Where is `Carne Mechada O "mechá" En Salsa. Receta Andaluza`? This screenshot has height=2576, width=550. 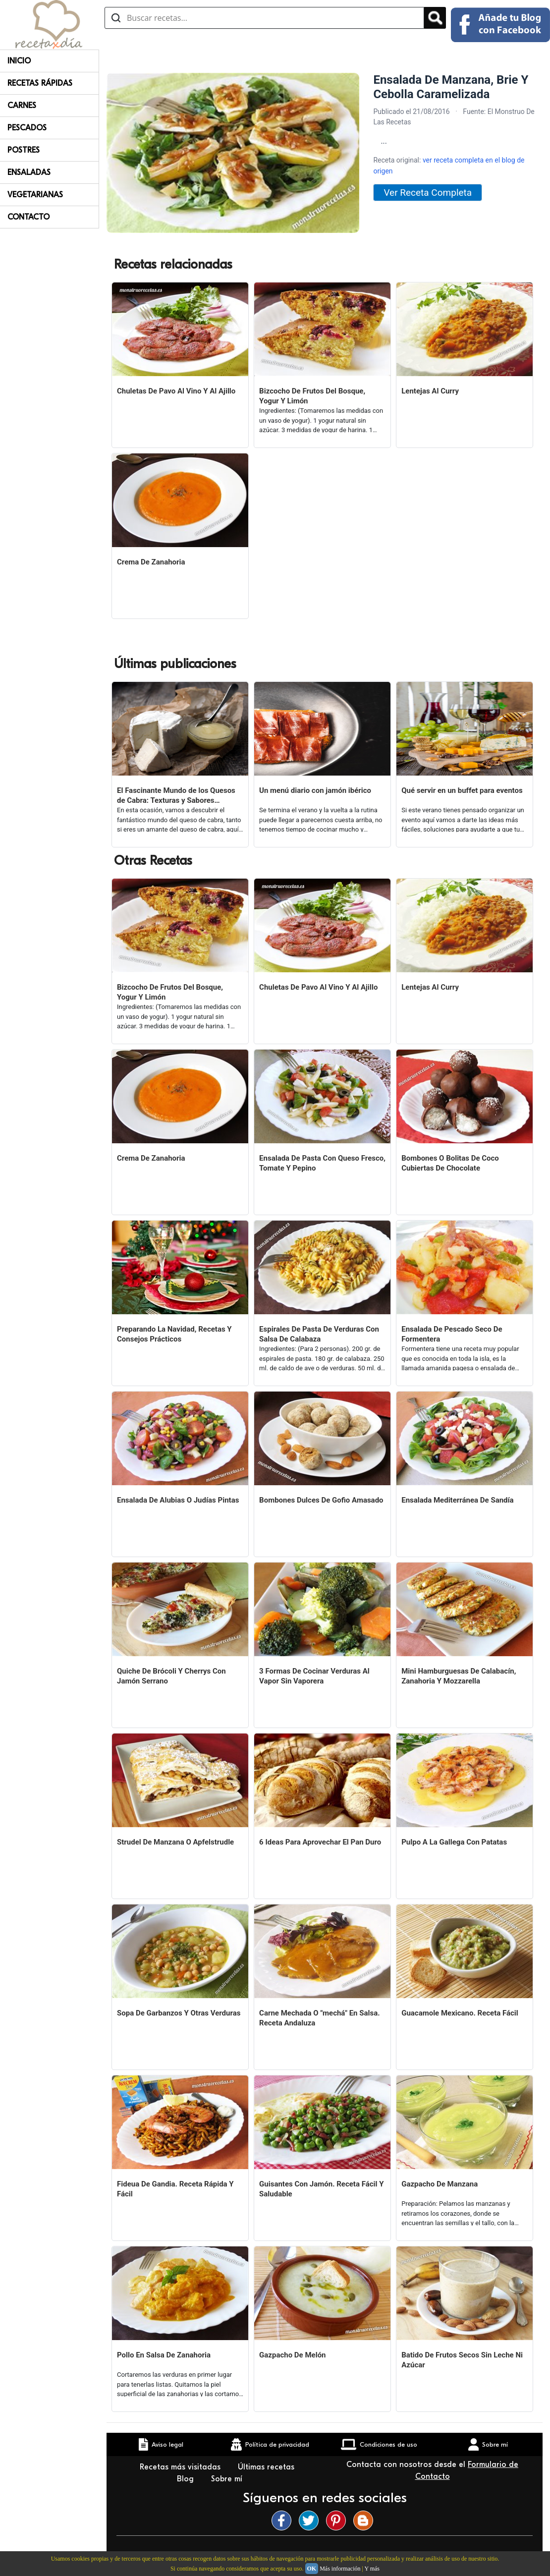
Carne Mechada O "mechá" En Salsa. Receta Andaluza is located at coordinates (319, 2018).